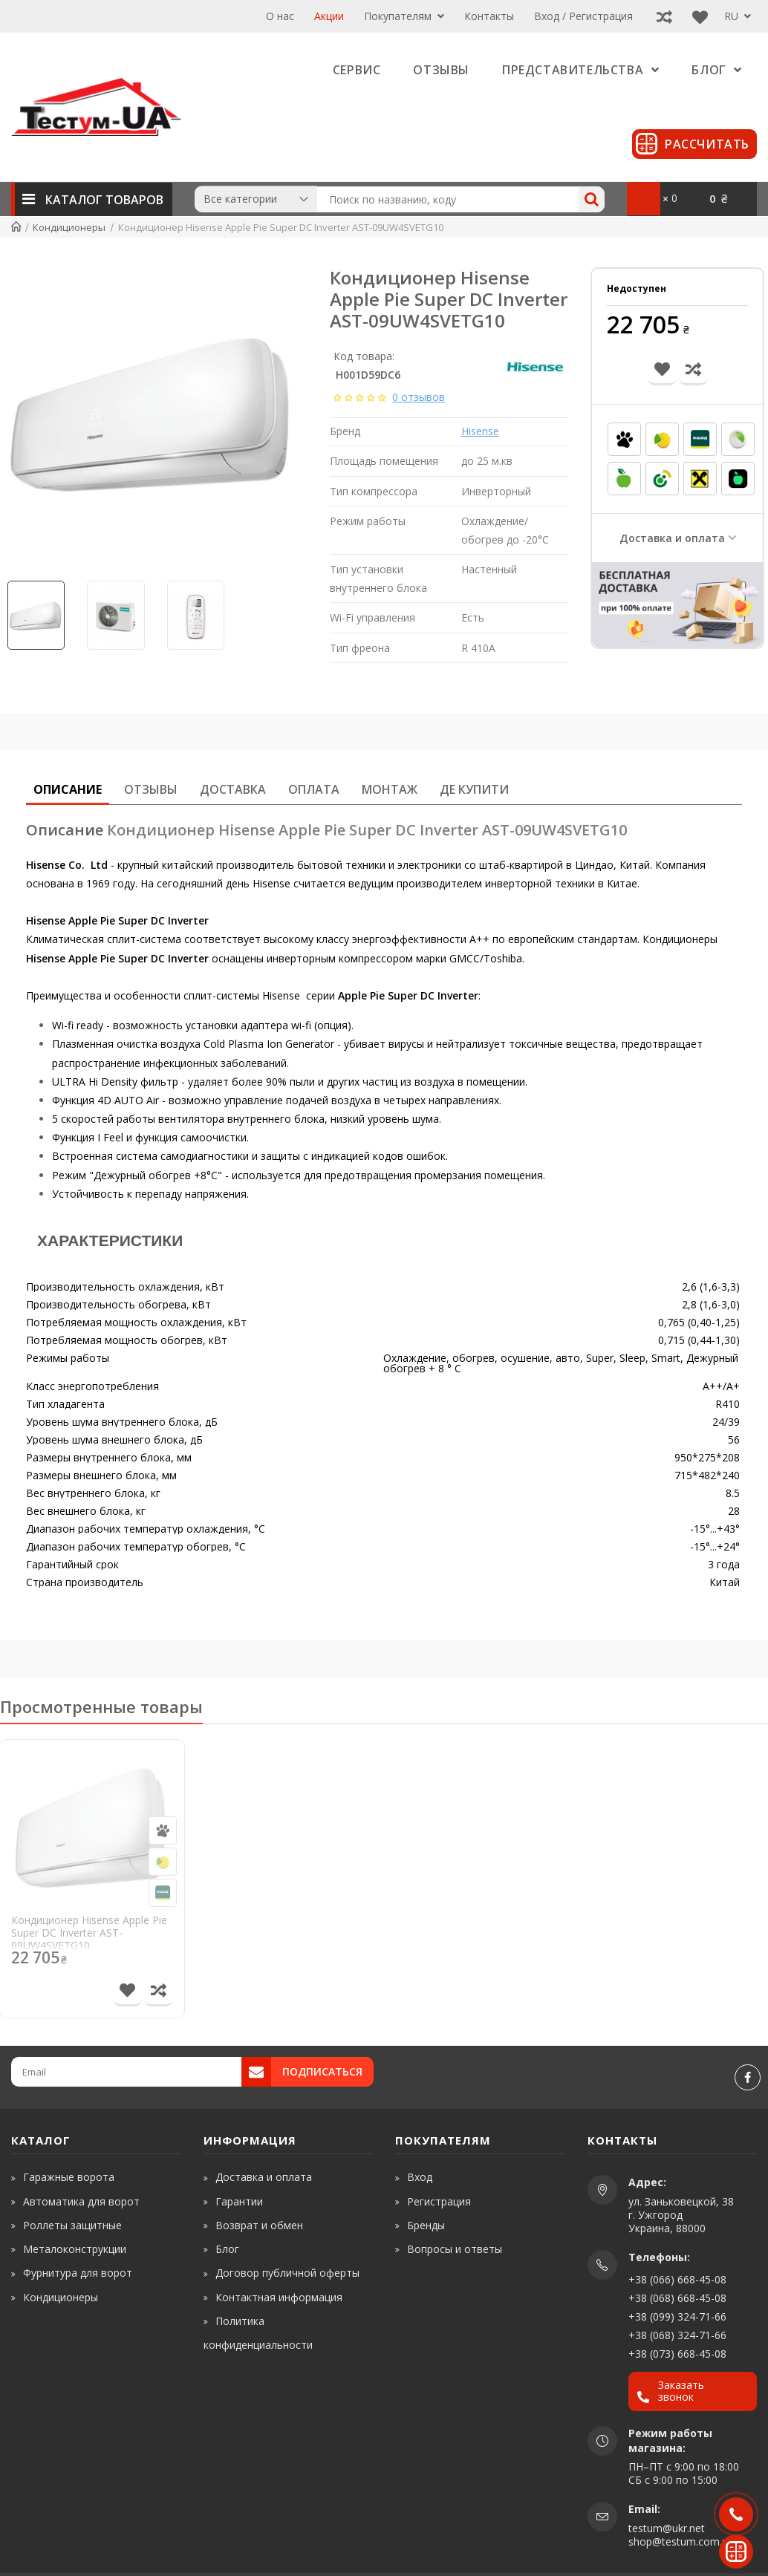 This screenshot has width=768, height=2576. Describe the element at coordinates (737, 16) in the screenshot. I see `RU` at that location.